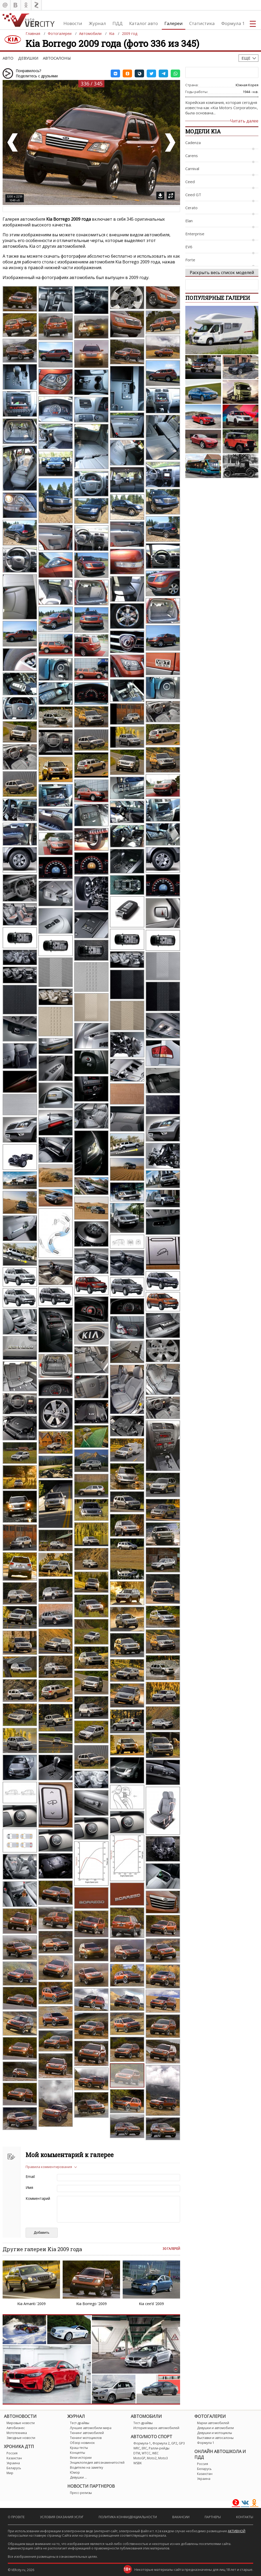 The height and width of the screenshot is (2576, 261). I want to click on Новости, so click(72, 23).